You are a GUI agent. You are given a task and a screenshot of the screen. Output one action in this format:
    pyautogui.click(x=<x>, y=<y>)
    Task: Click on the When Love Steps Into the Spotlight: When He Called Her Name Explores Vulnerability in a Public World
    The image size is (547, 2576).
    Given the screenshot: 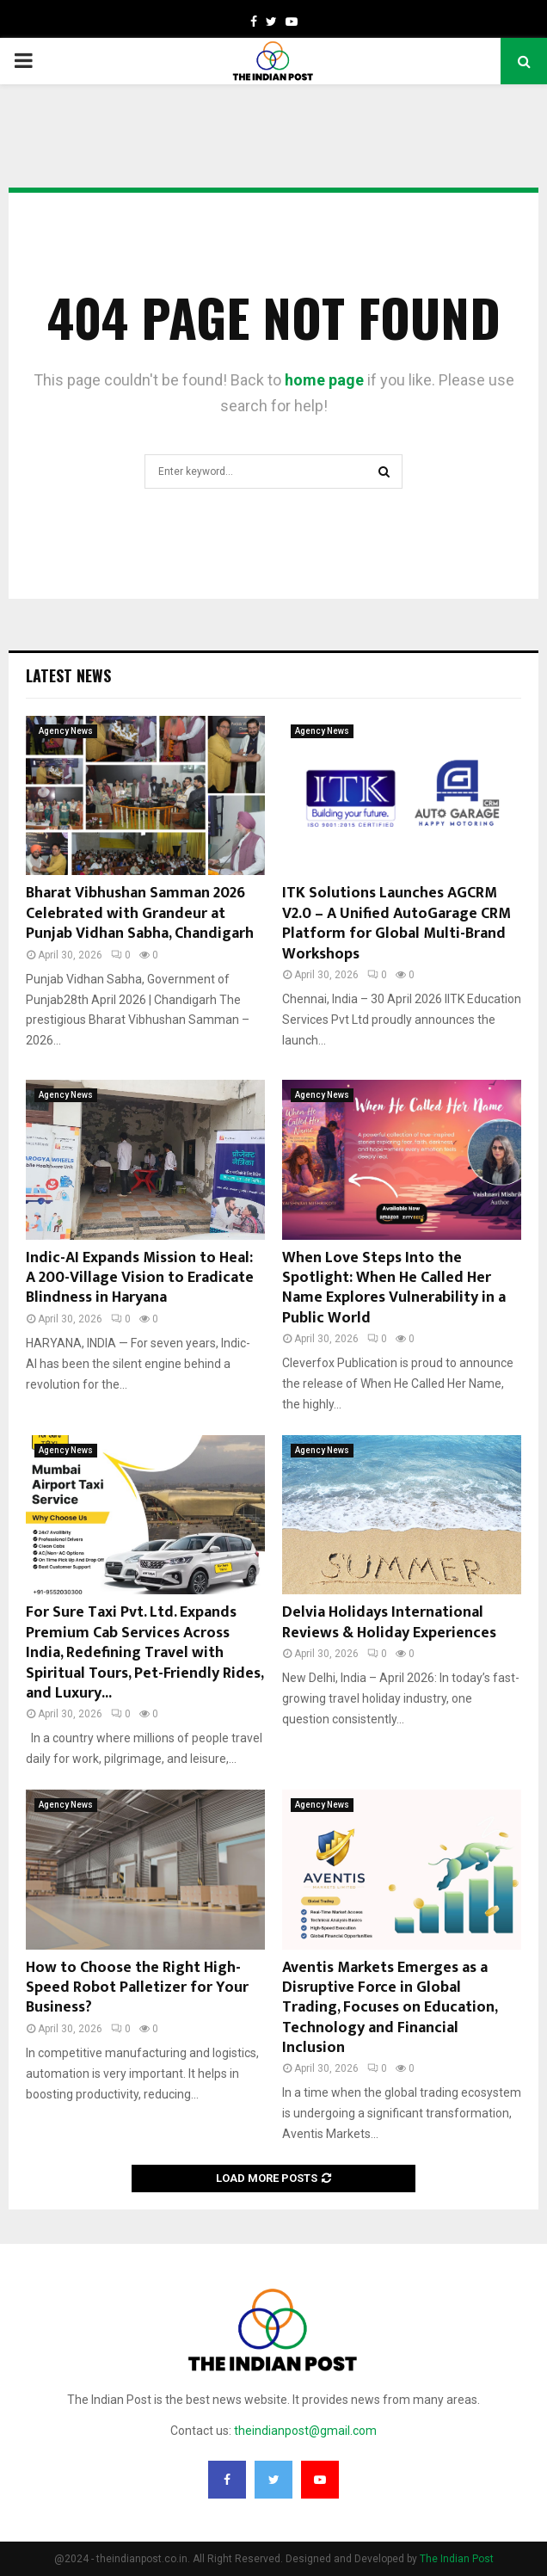 What is the action you would take?
    pyautogui.click(x=394, y=1288)
    